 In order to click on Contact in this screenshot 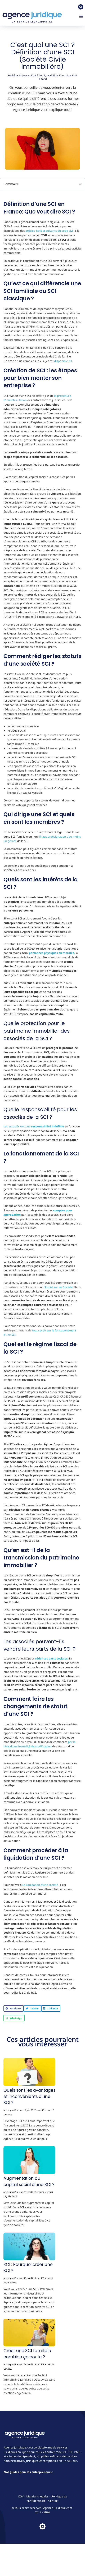, I will do `click(53, 2501)`.